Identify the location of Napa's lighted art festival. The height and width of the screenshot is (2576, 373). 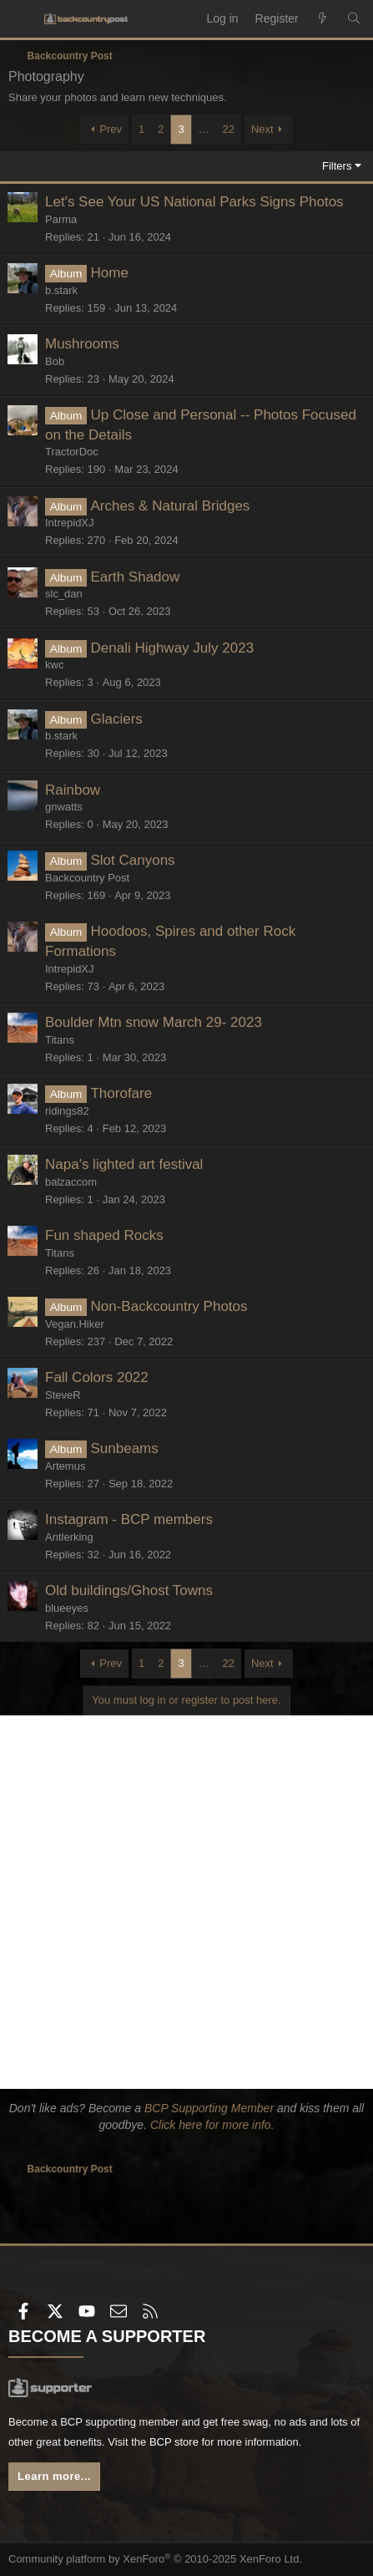
(124, 1164).